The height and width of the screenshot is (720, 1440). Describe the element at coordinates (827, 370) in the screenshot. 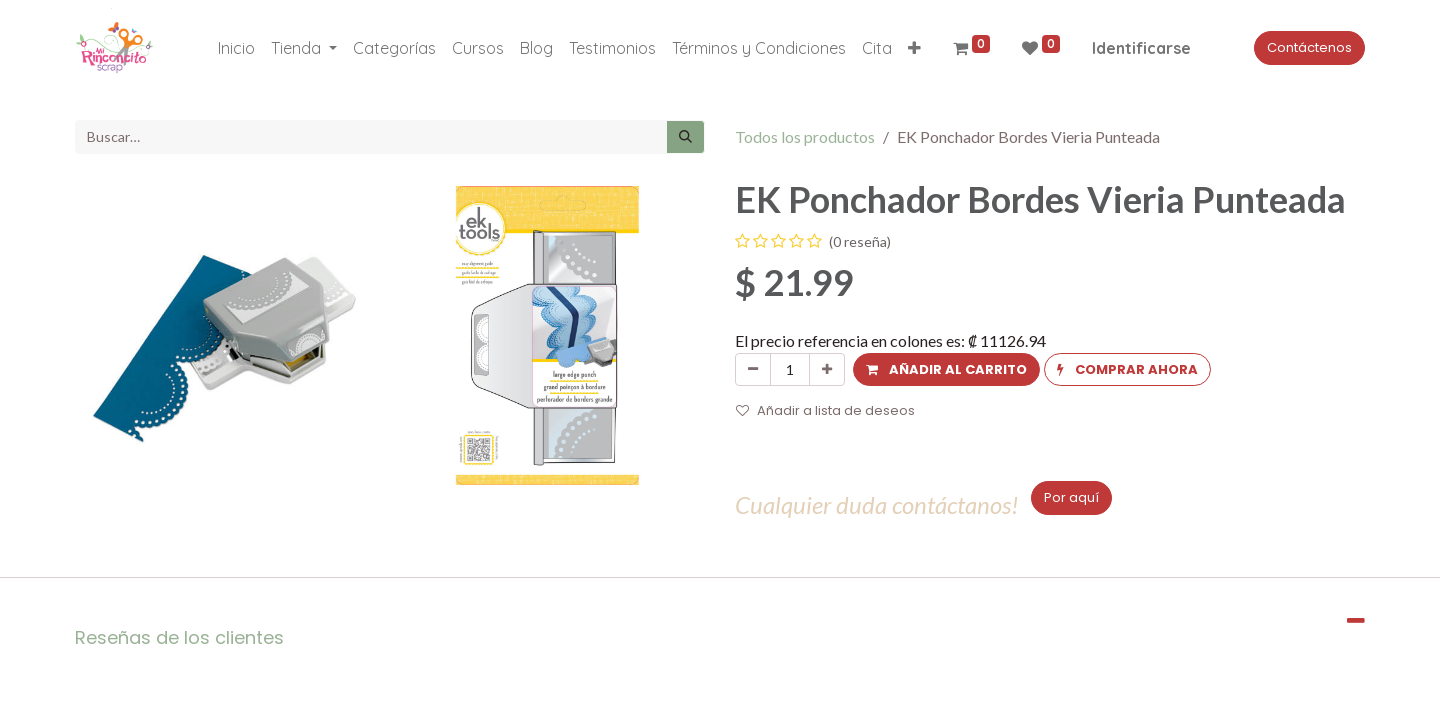

I see `[Agregue uno]` at that location.